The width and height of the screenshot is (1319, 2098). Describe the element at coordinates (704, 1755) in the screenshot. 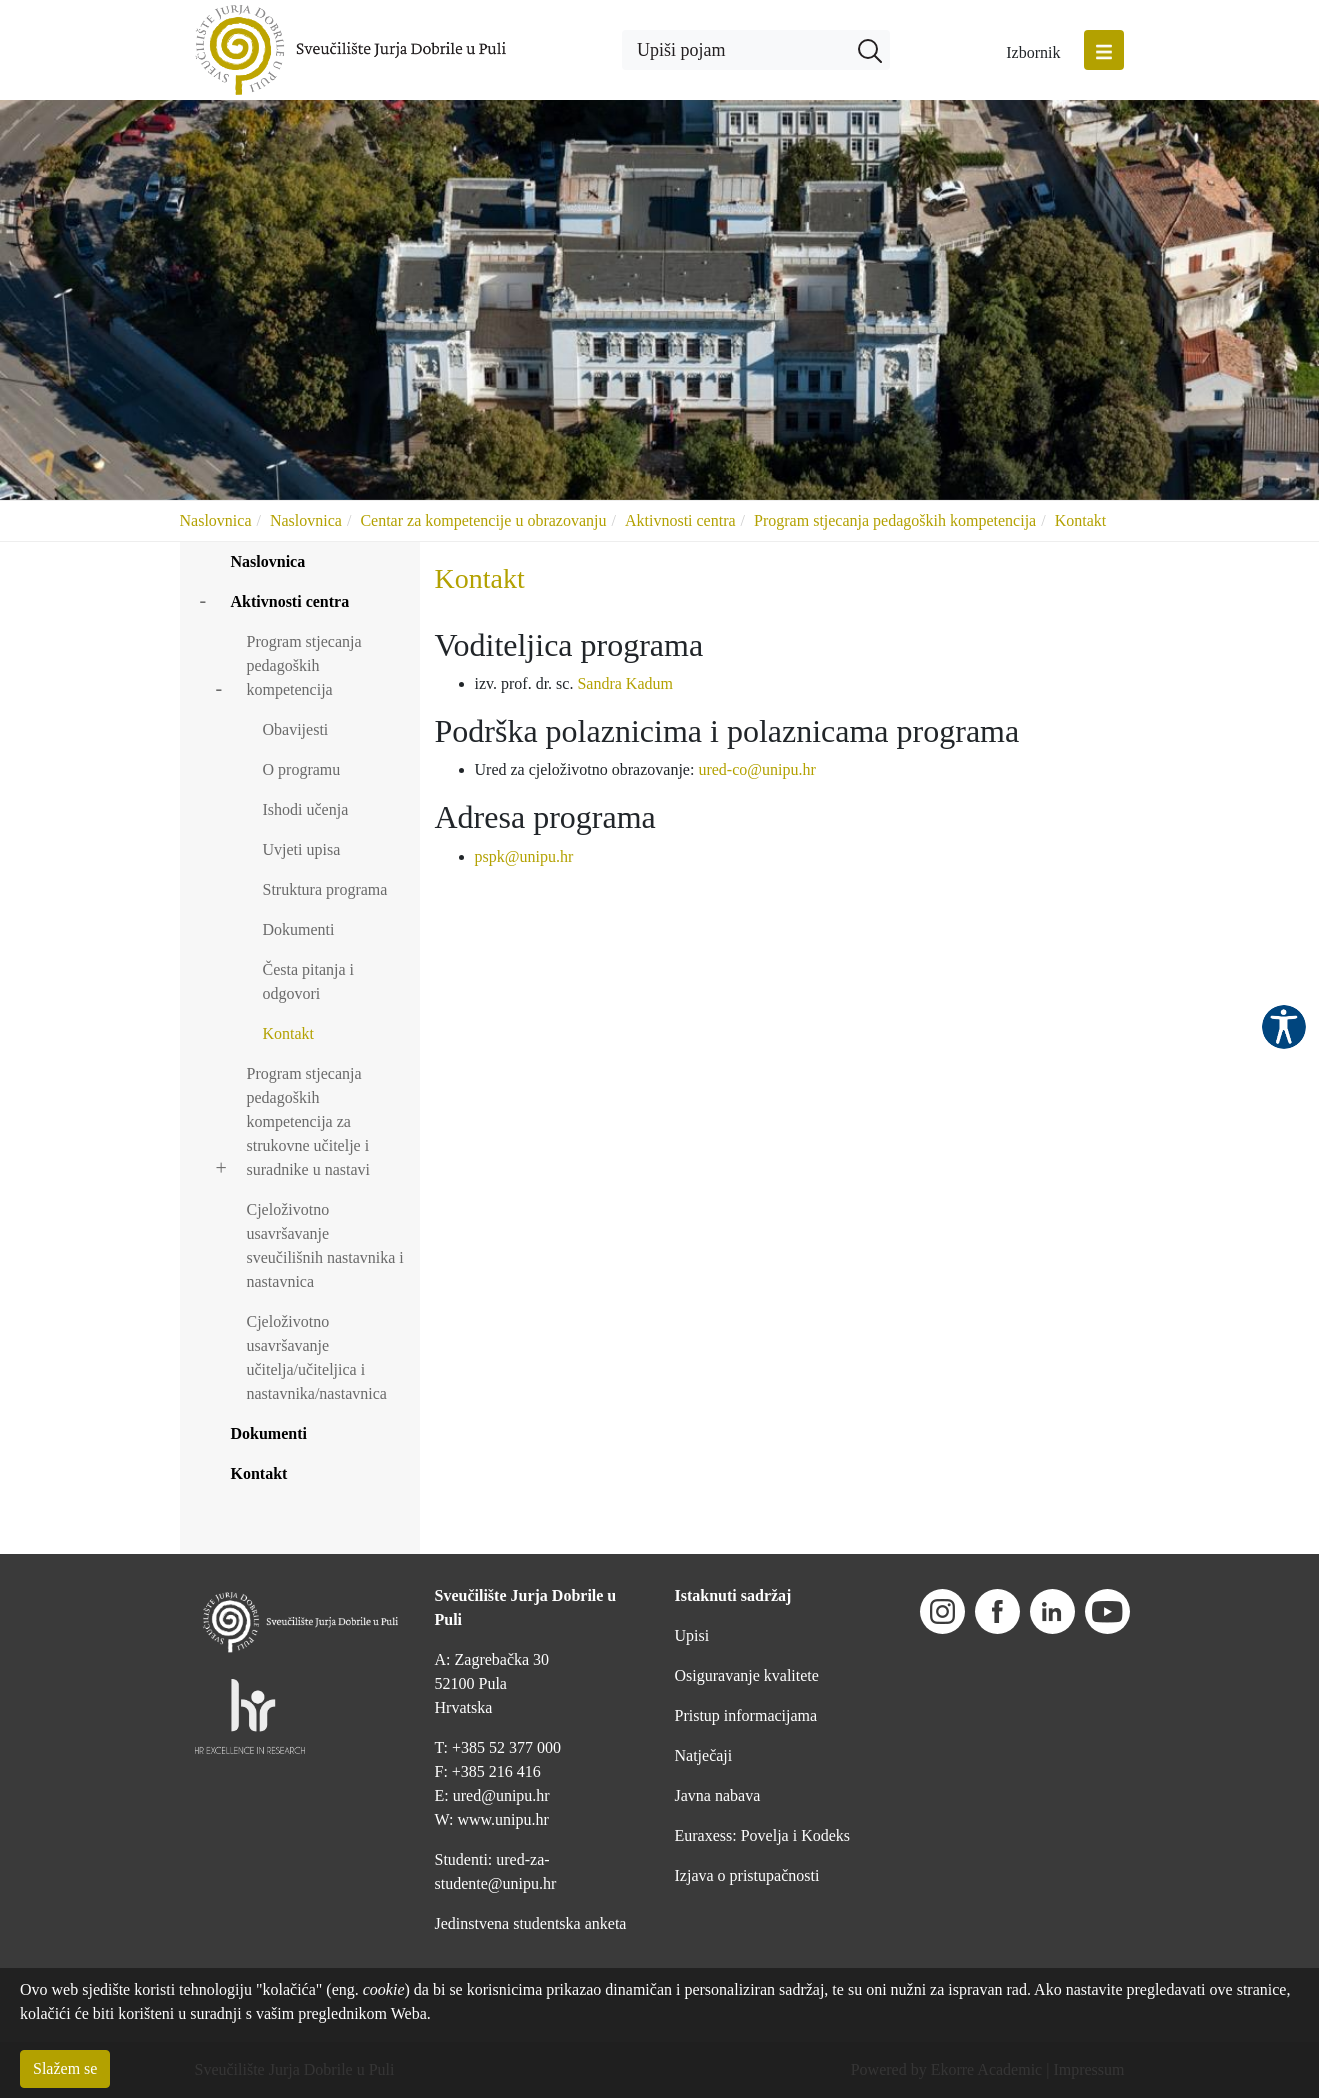

I see `Natječaji` at that location.